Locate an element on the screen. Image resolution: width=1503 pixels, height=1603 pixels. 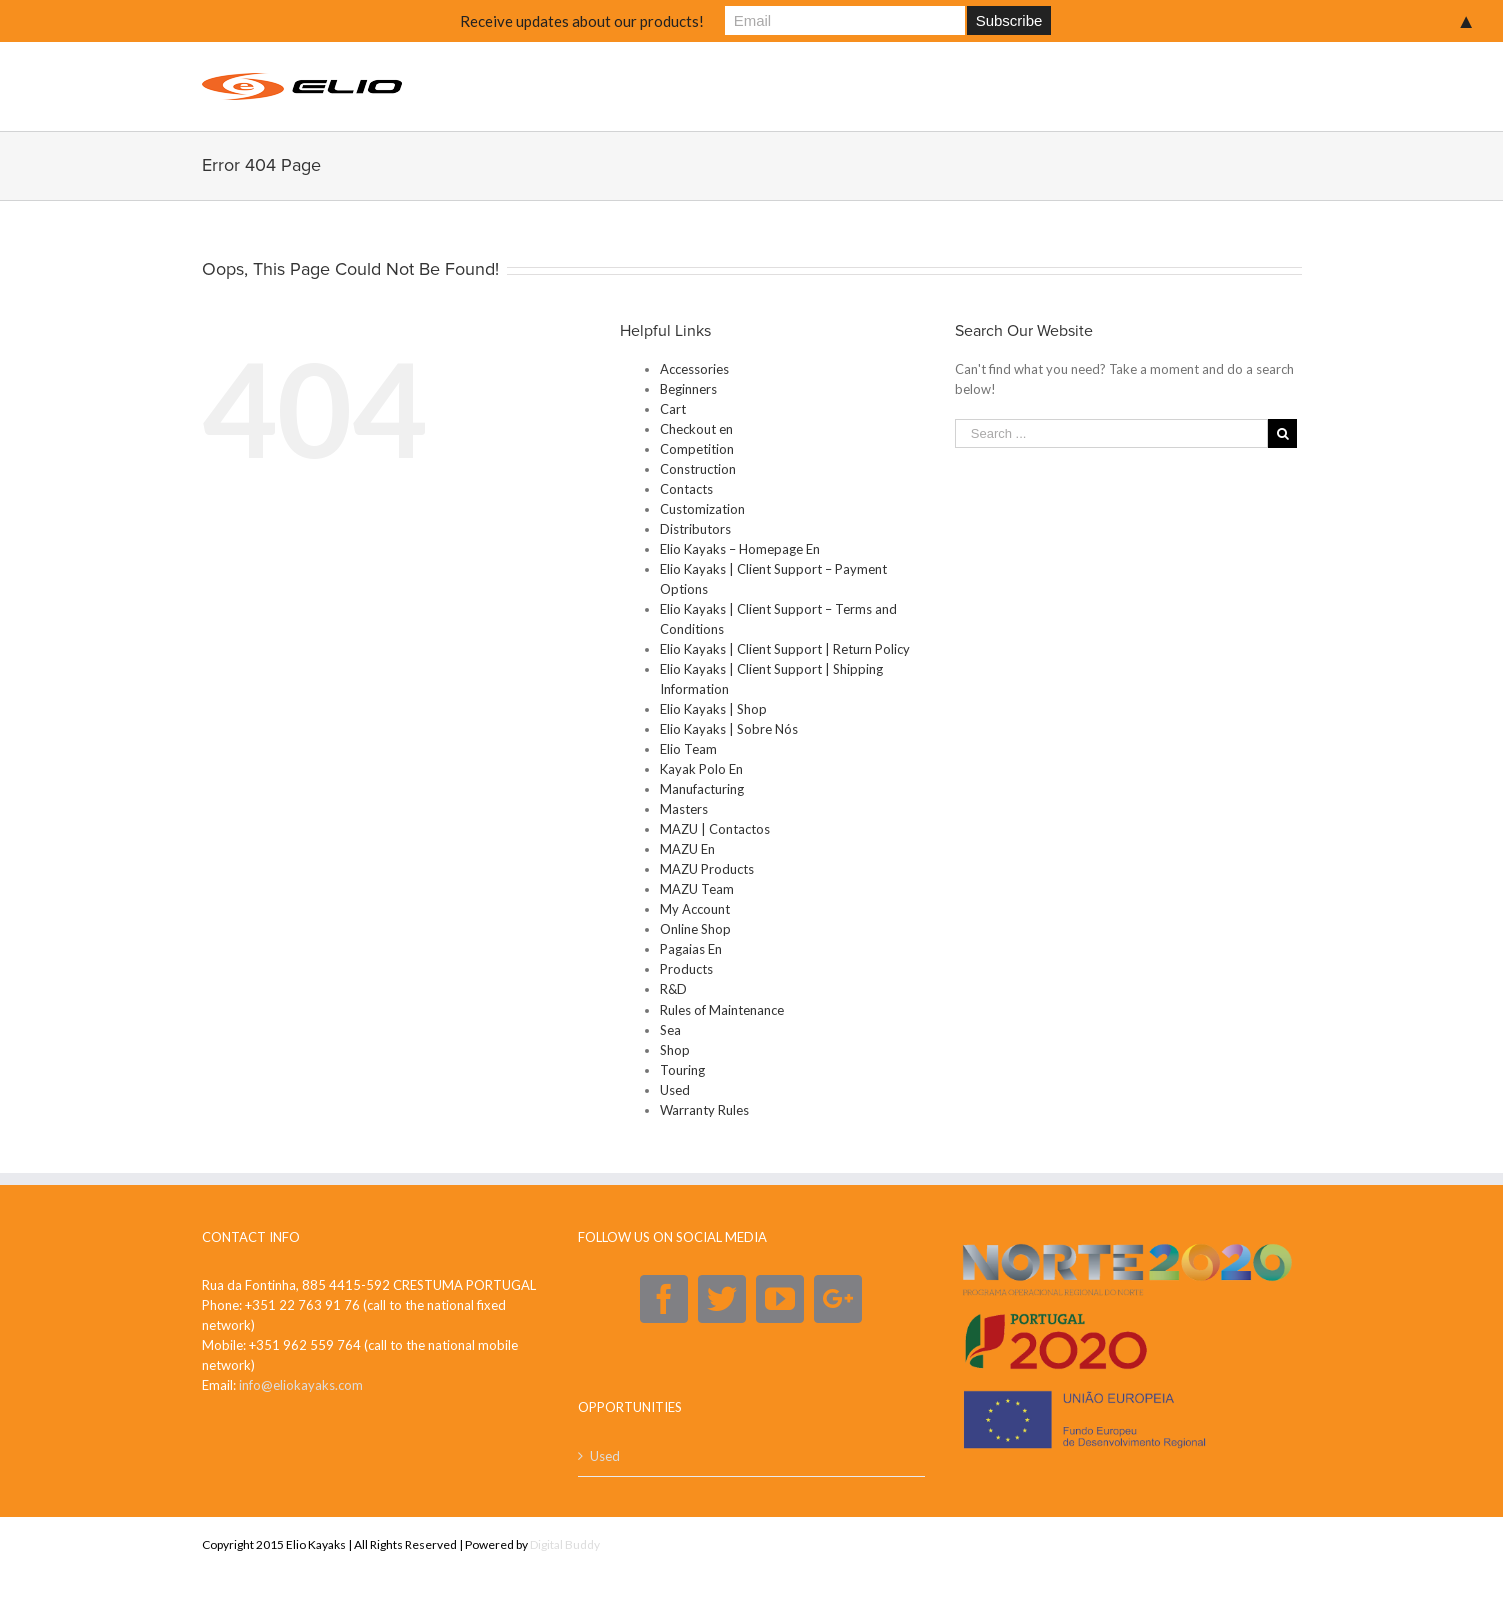
Used is located at coordinates (675, 1090).